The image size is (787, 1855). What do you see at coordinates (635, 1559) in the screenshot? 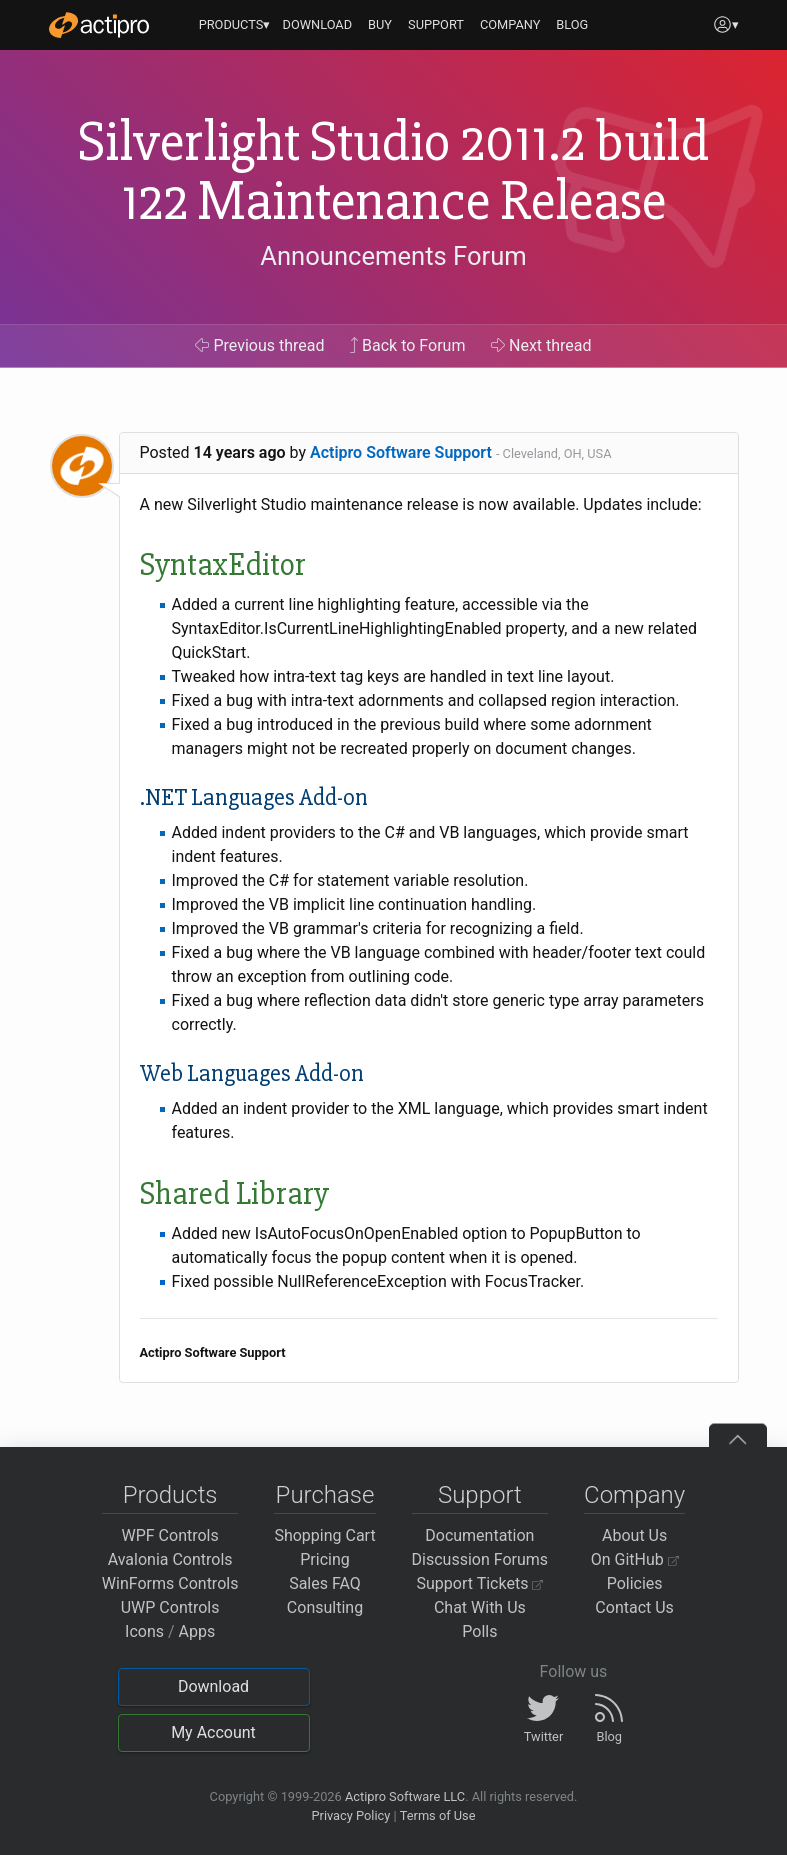
I see `On GitHub` at bounding box center [635, 1559].